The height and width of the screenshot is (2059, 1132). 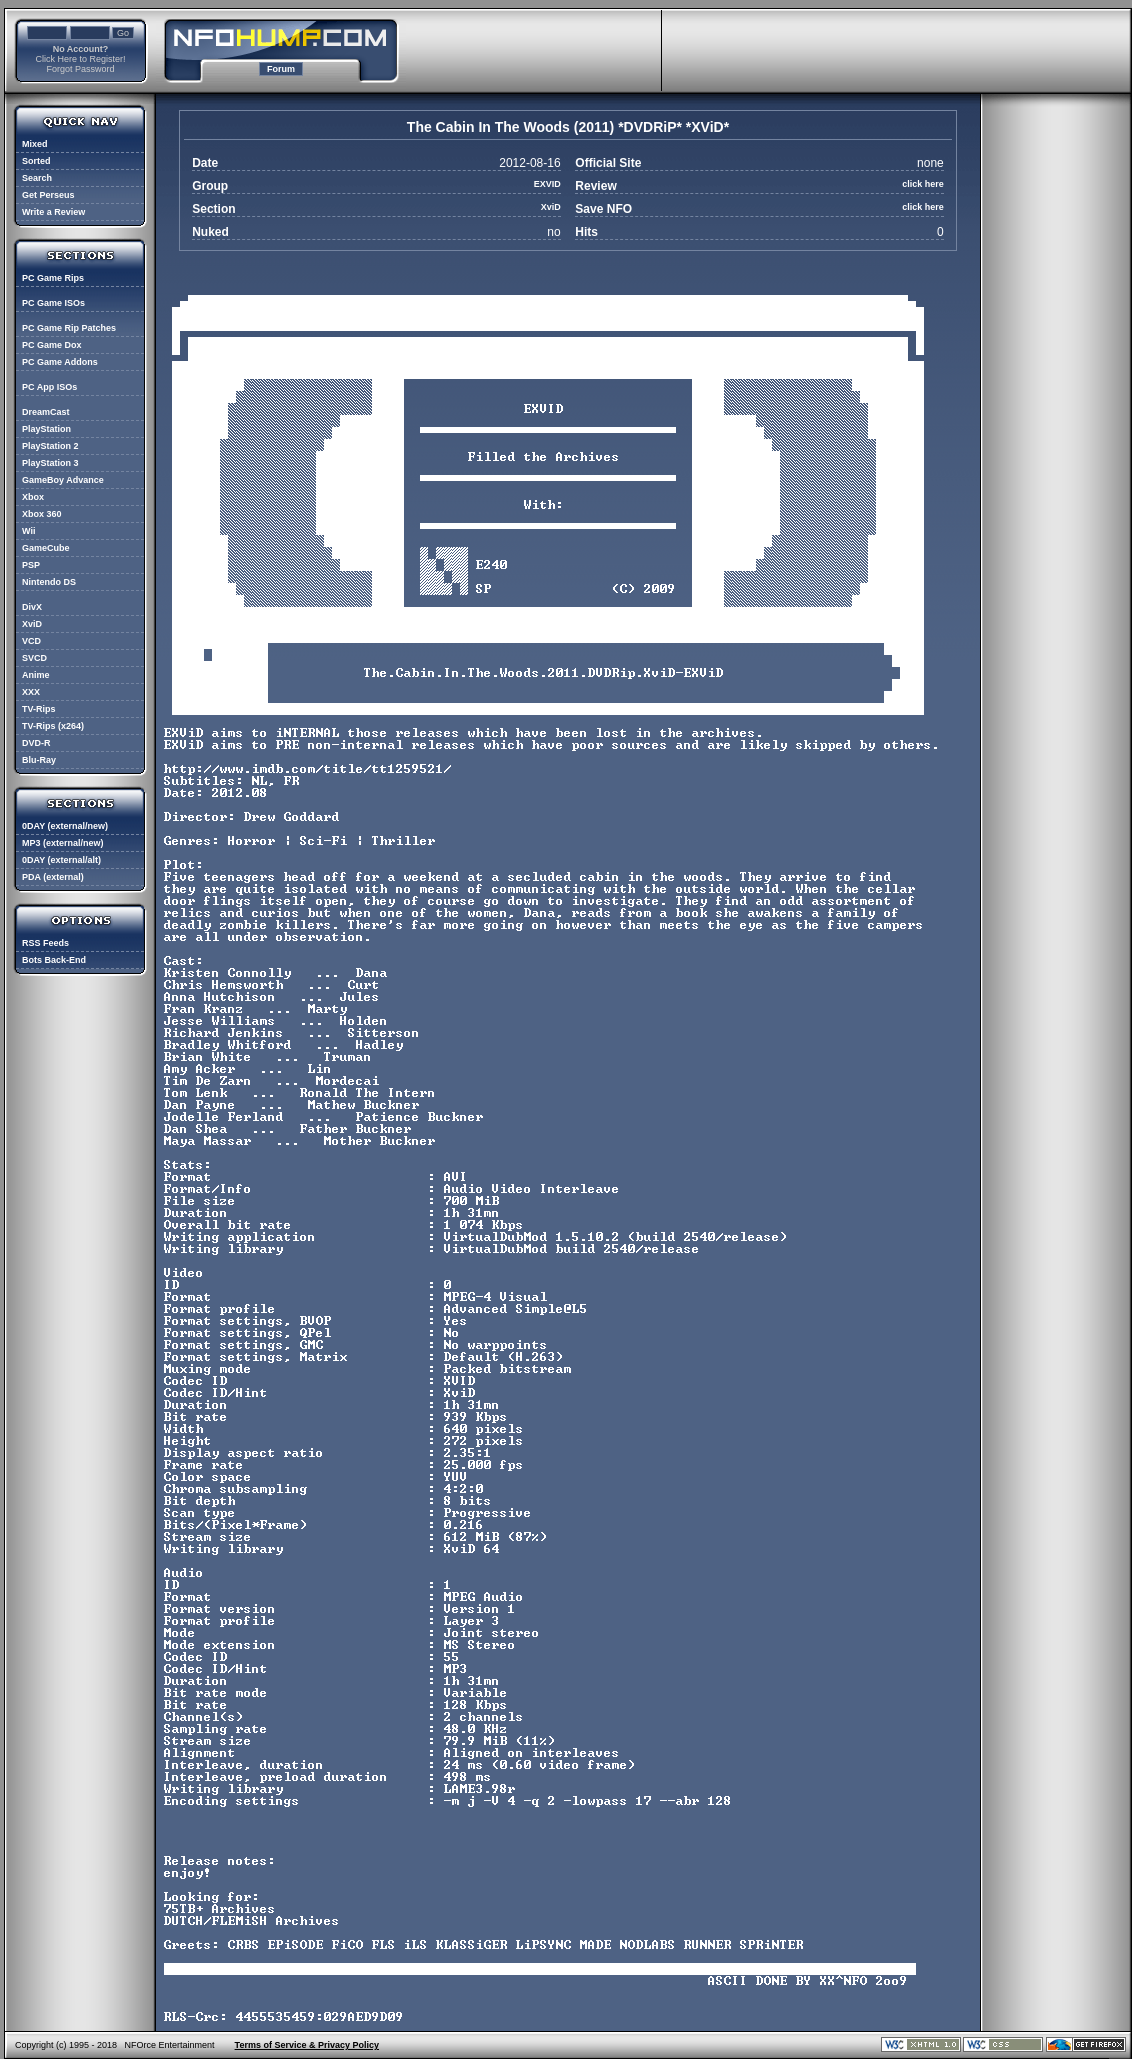 I want to click on PSP, so click(x=31, y=565).